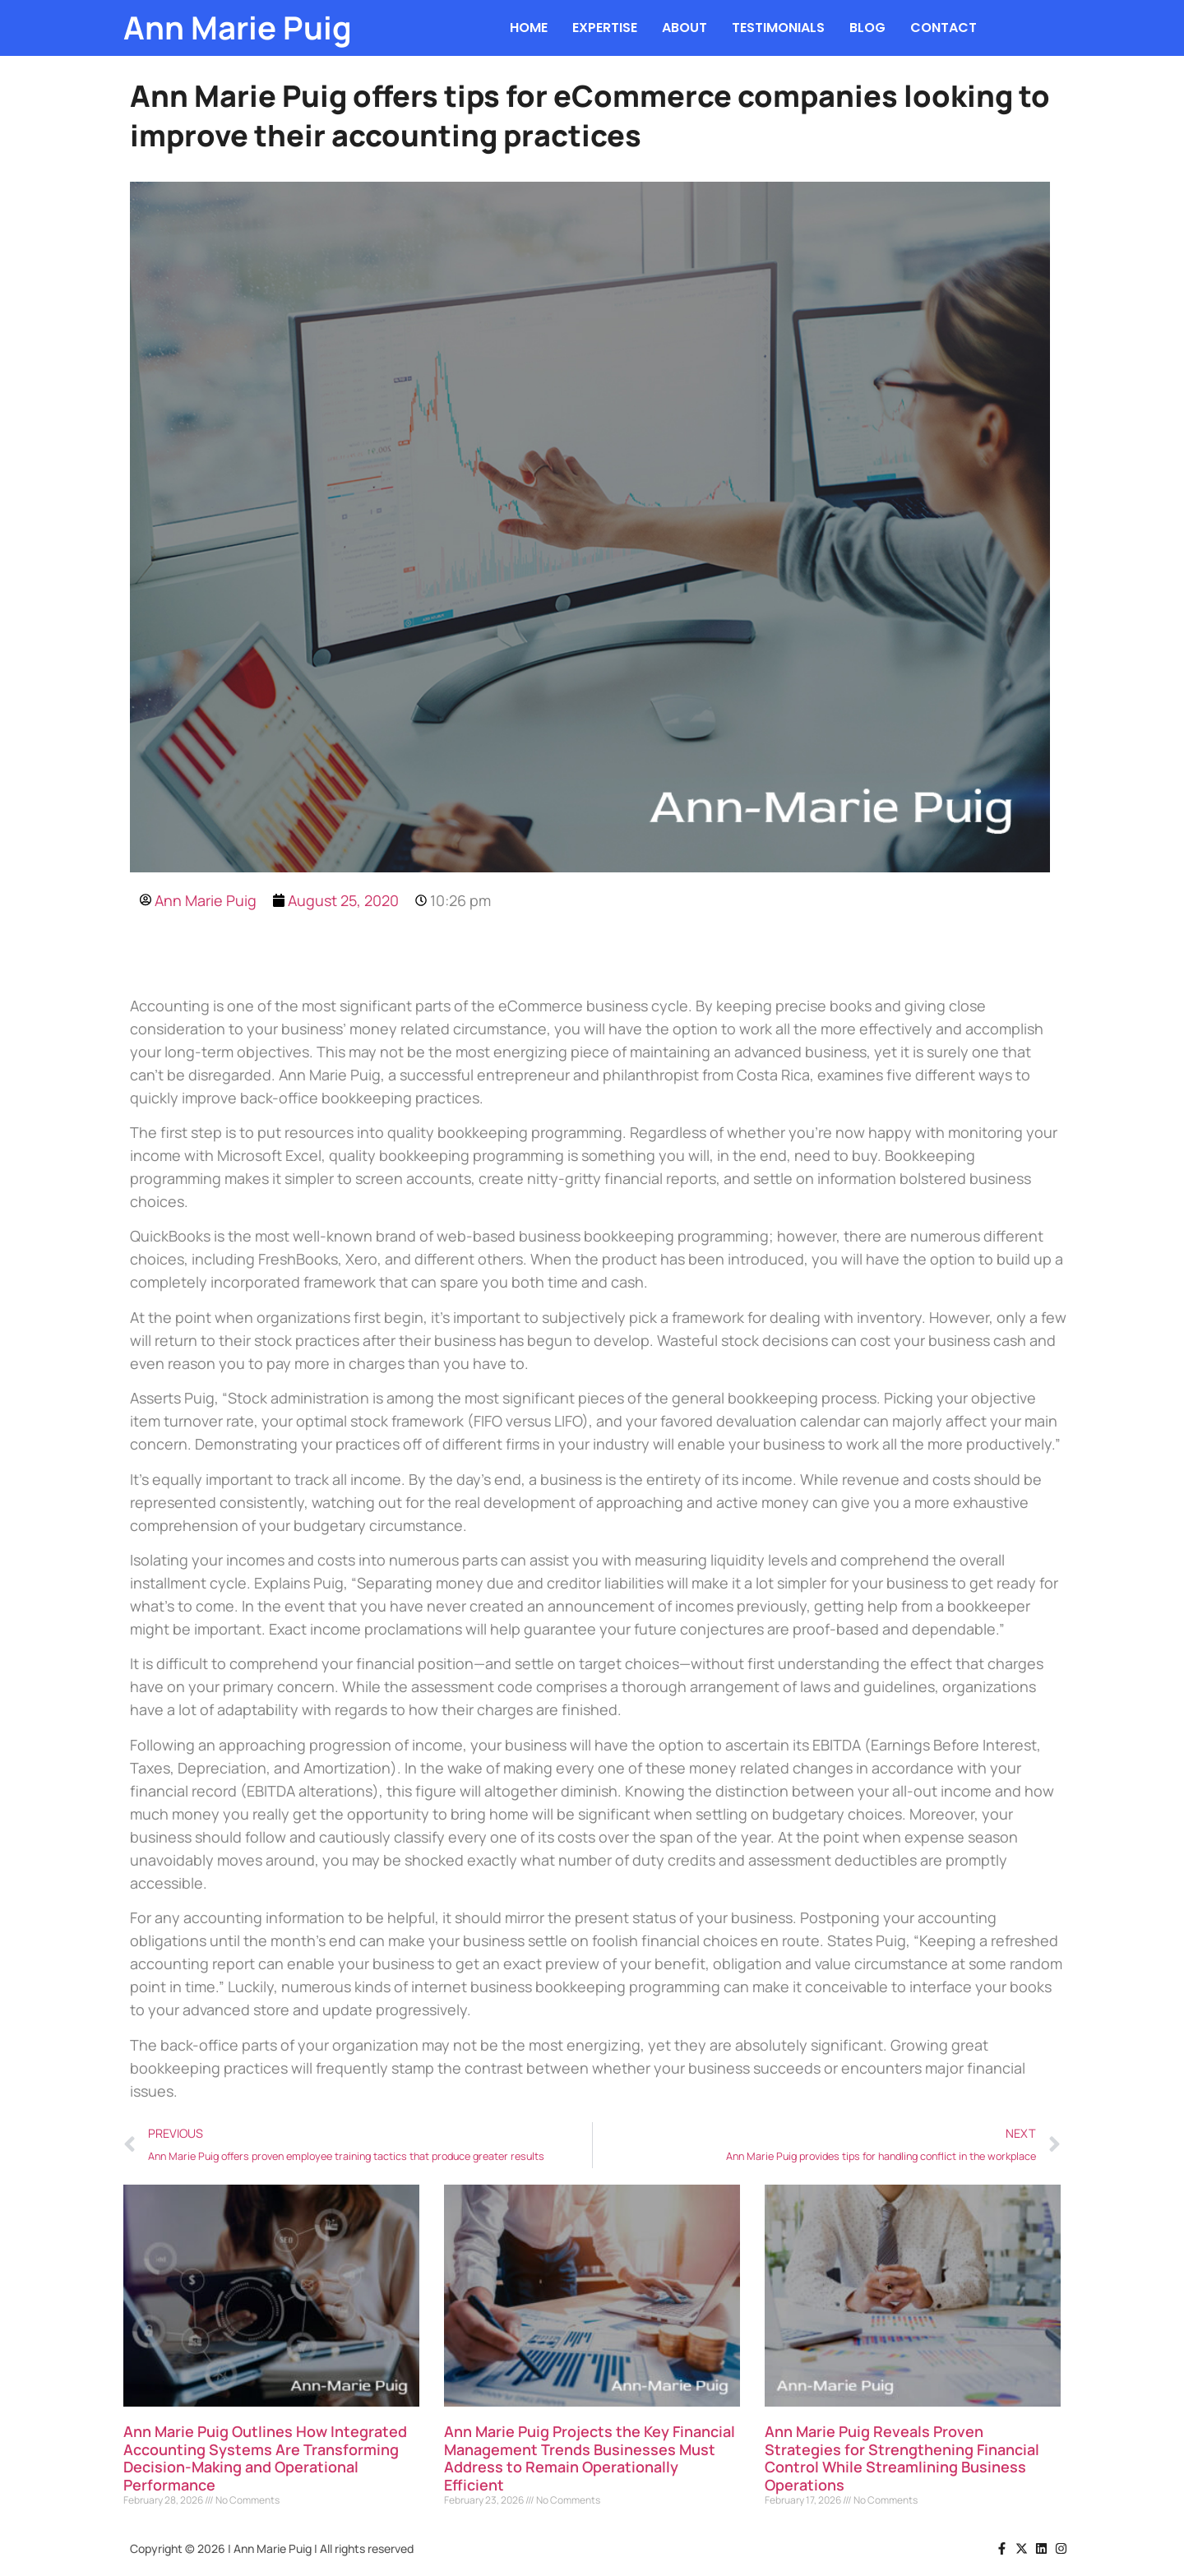 The height and width of the screenshot is (2576, 1184). Describe the element at coordinates (943, 27) in the screenshot. I see `CONTACT` at that location.